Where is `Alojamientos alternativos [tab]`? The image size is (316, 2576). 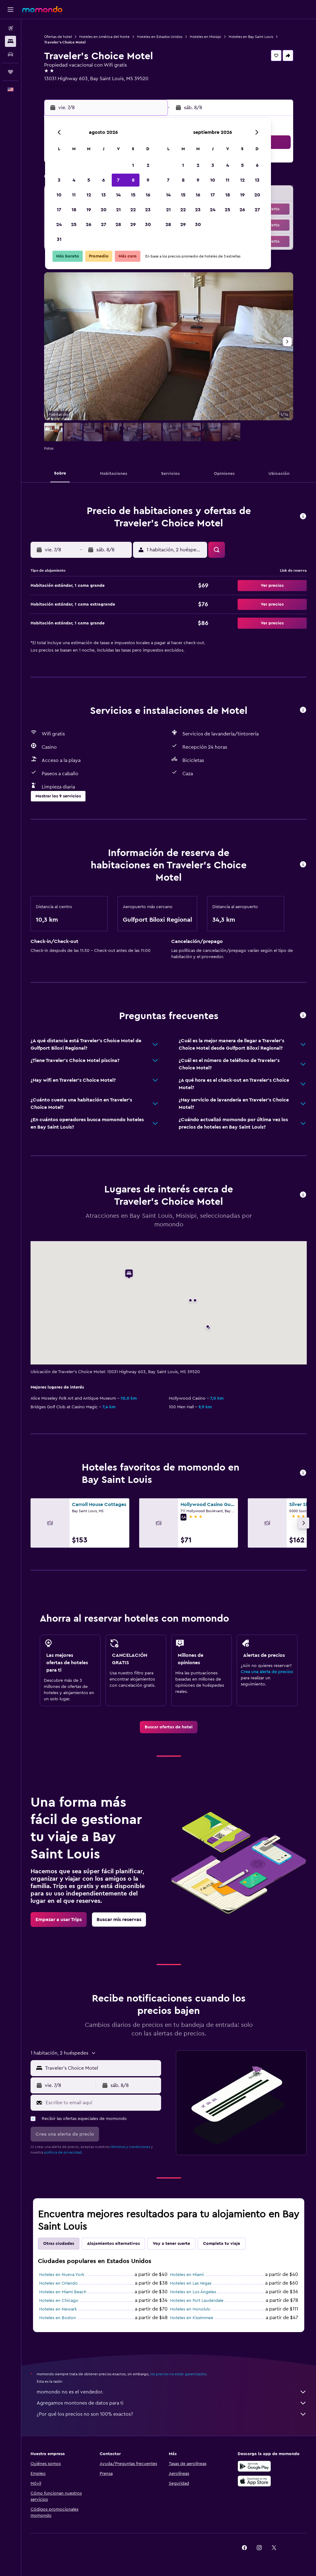
Alojamientos alternativos [tab] is located at coordinates (113, 2243).